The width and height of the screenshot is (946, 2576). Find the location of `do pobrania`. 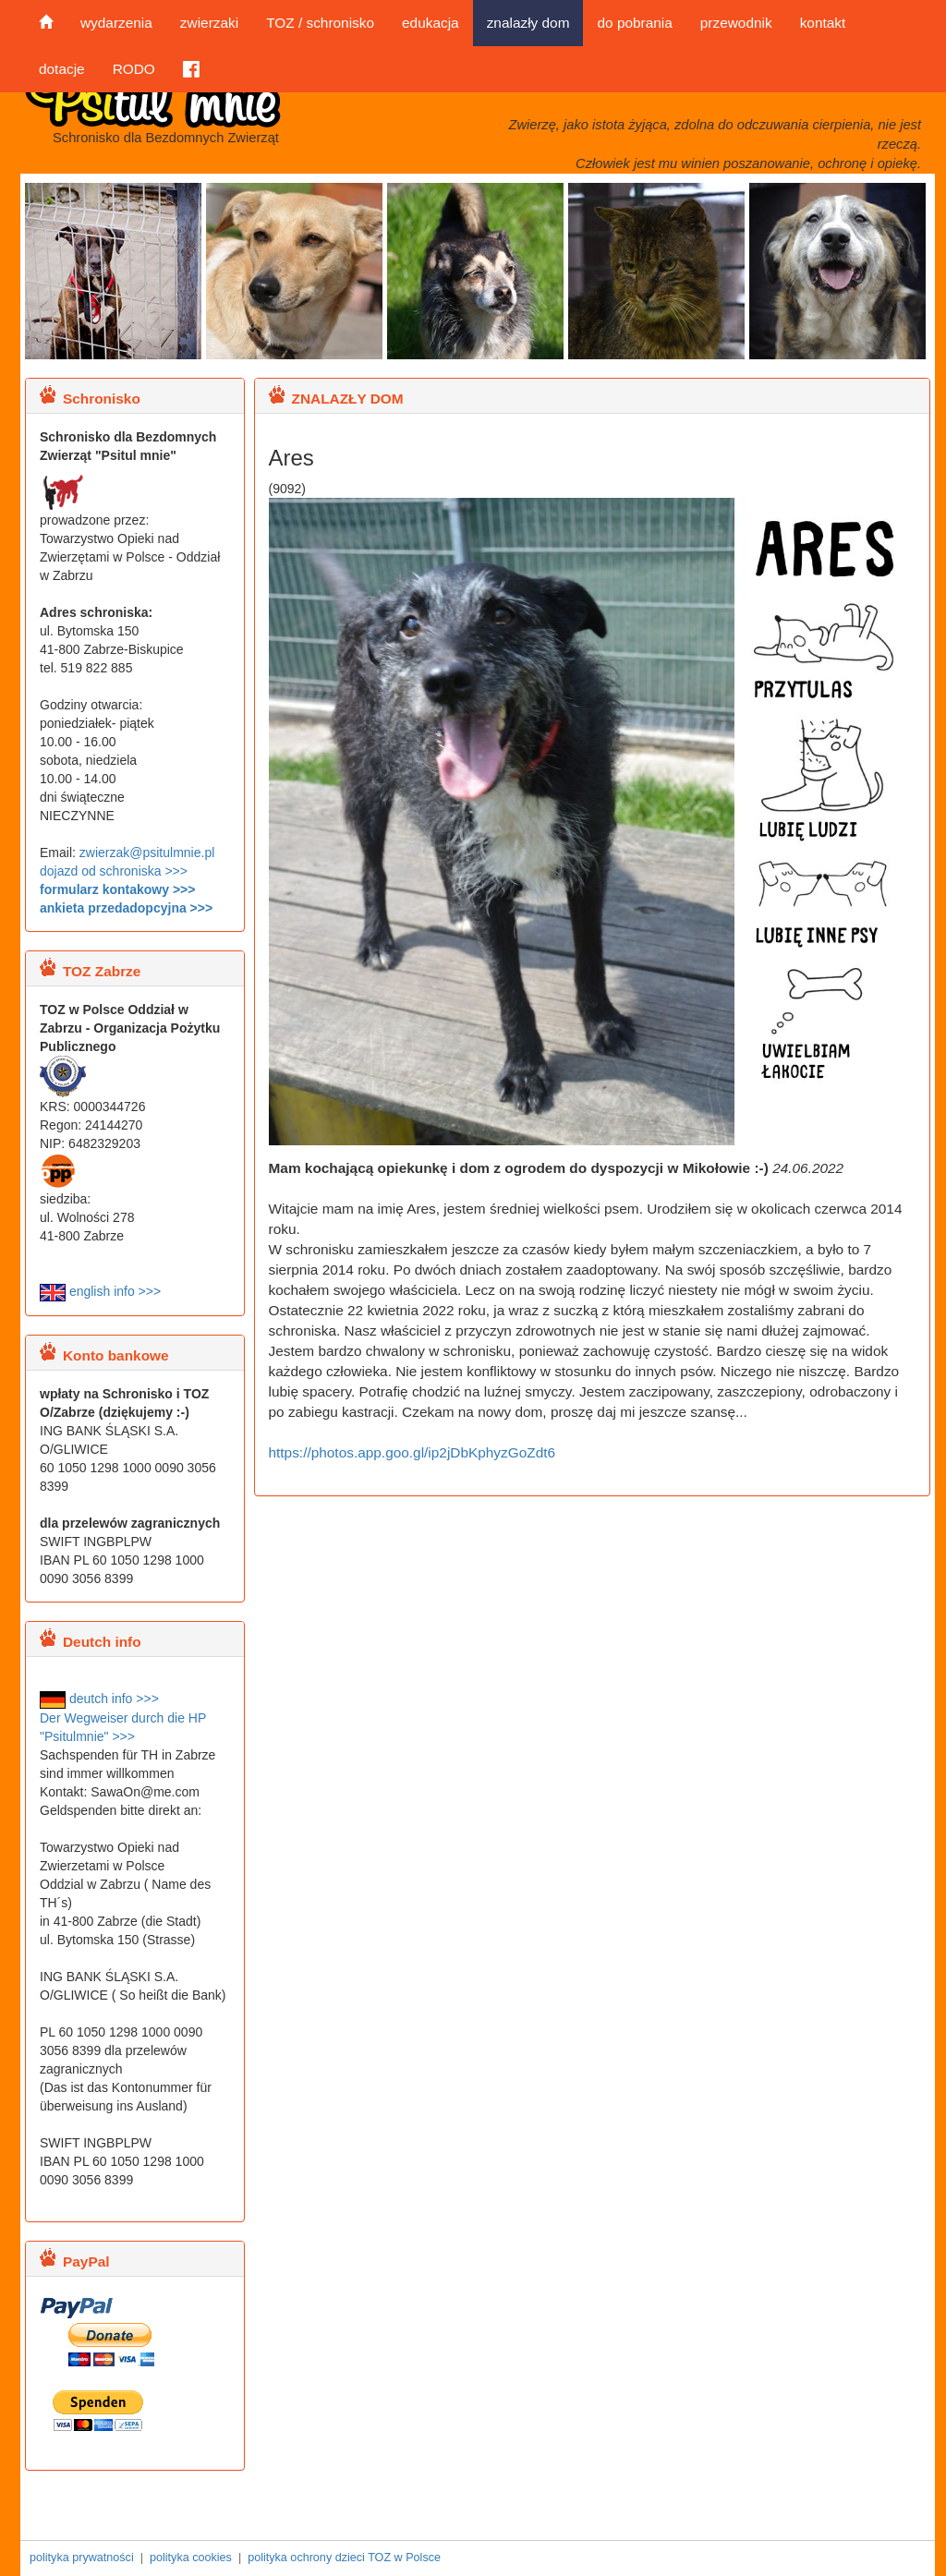

do pobrania is located at coordinates (634, 22).